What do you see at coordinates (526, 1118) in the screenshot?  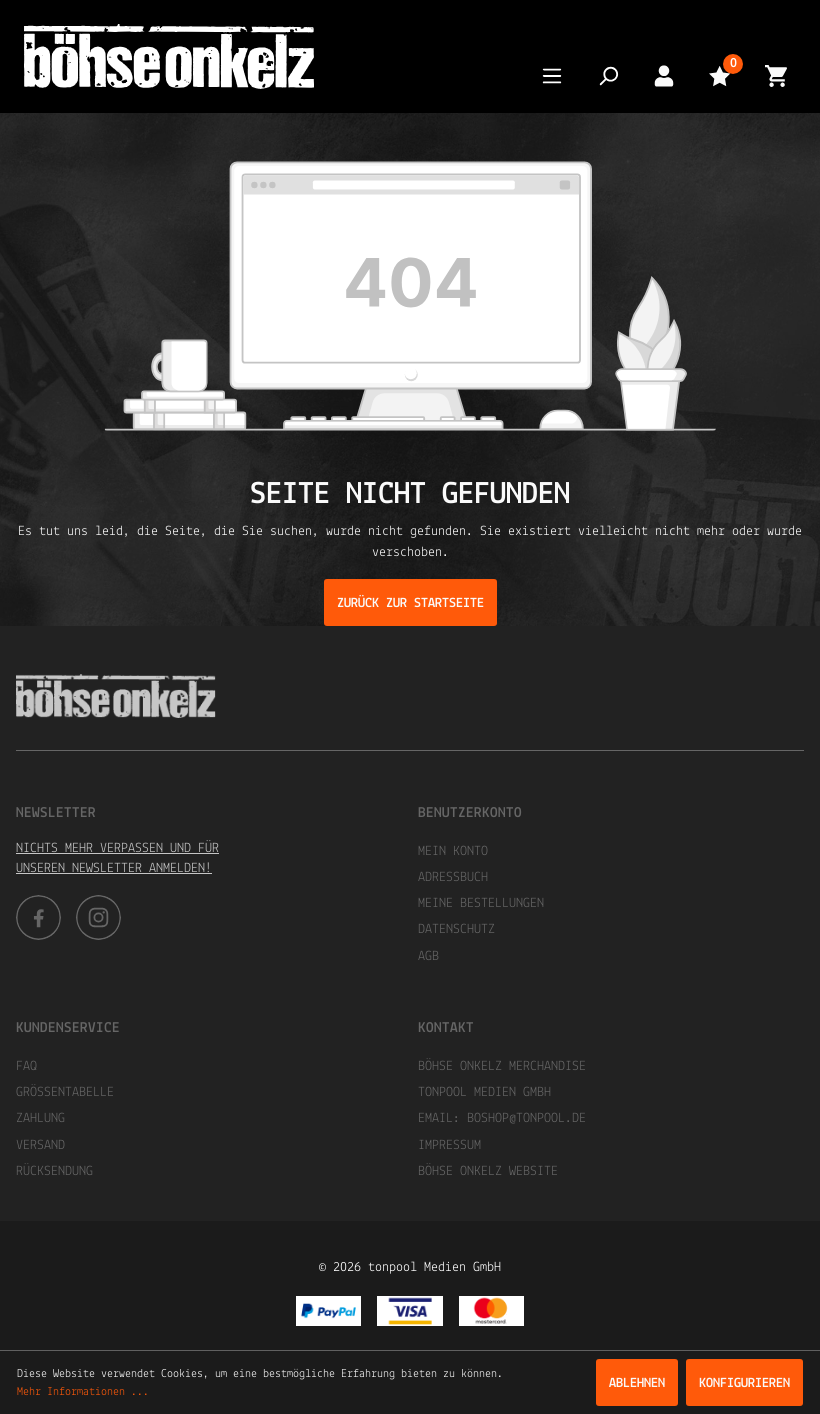 I see `boshop@tonpool.de` at bounding box center [526, 1118].